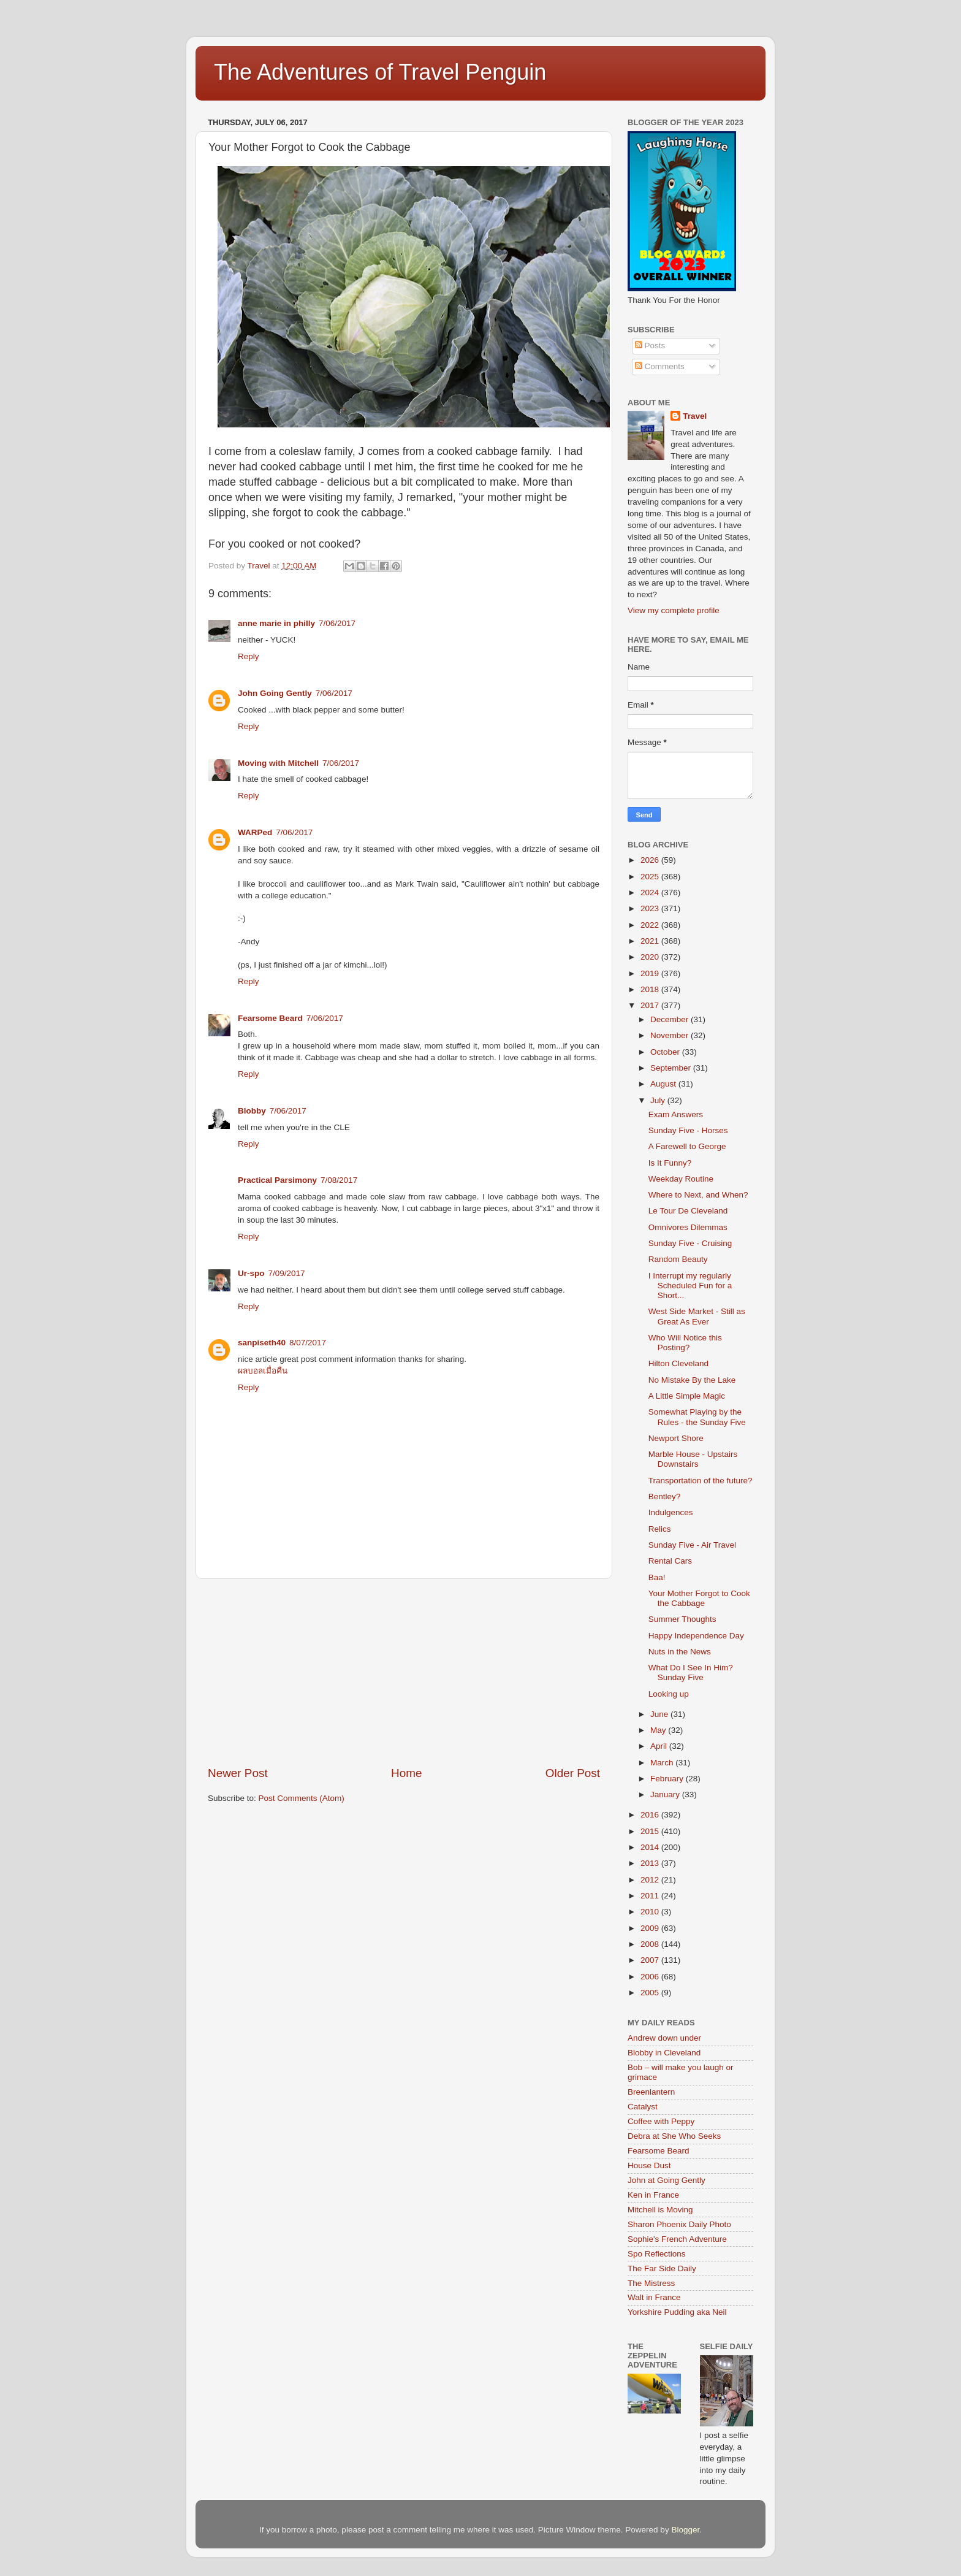 The image size is (961, 2576). What do you see at coordinates (654, 2297) in the screenshot?
I see `Walt in France` at bounding box center [654, 2297].